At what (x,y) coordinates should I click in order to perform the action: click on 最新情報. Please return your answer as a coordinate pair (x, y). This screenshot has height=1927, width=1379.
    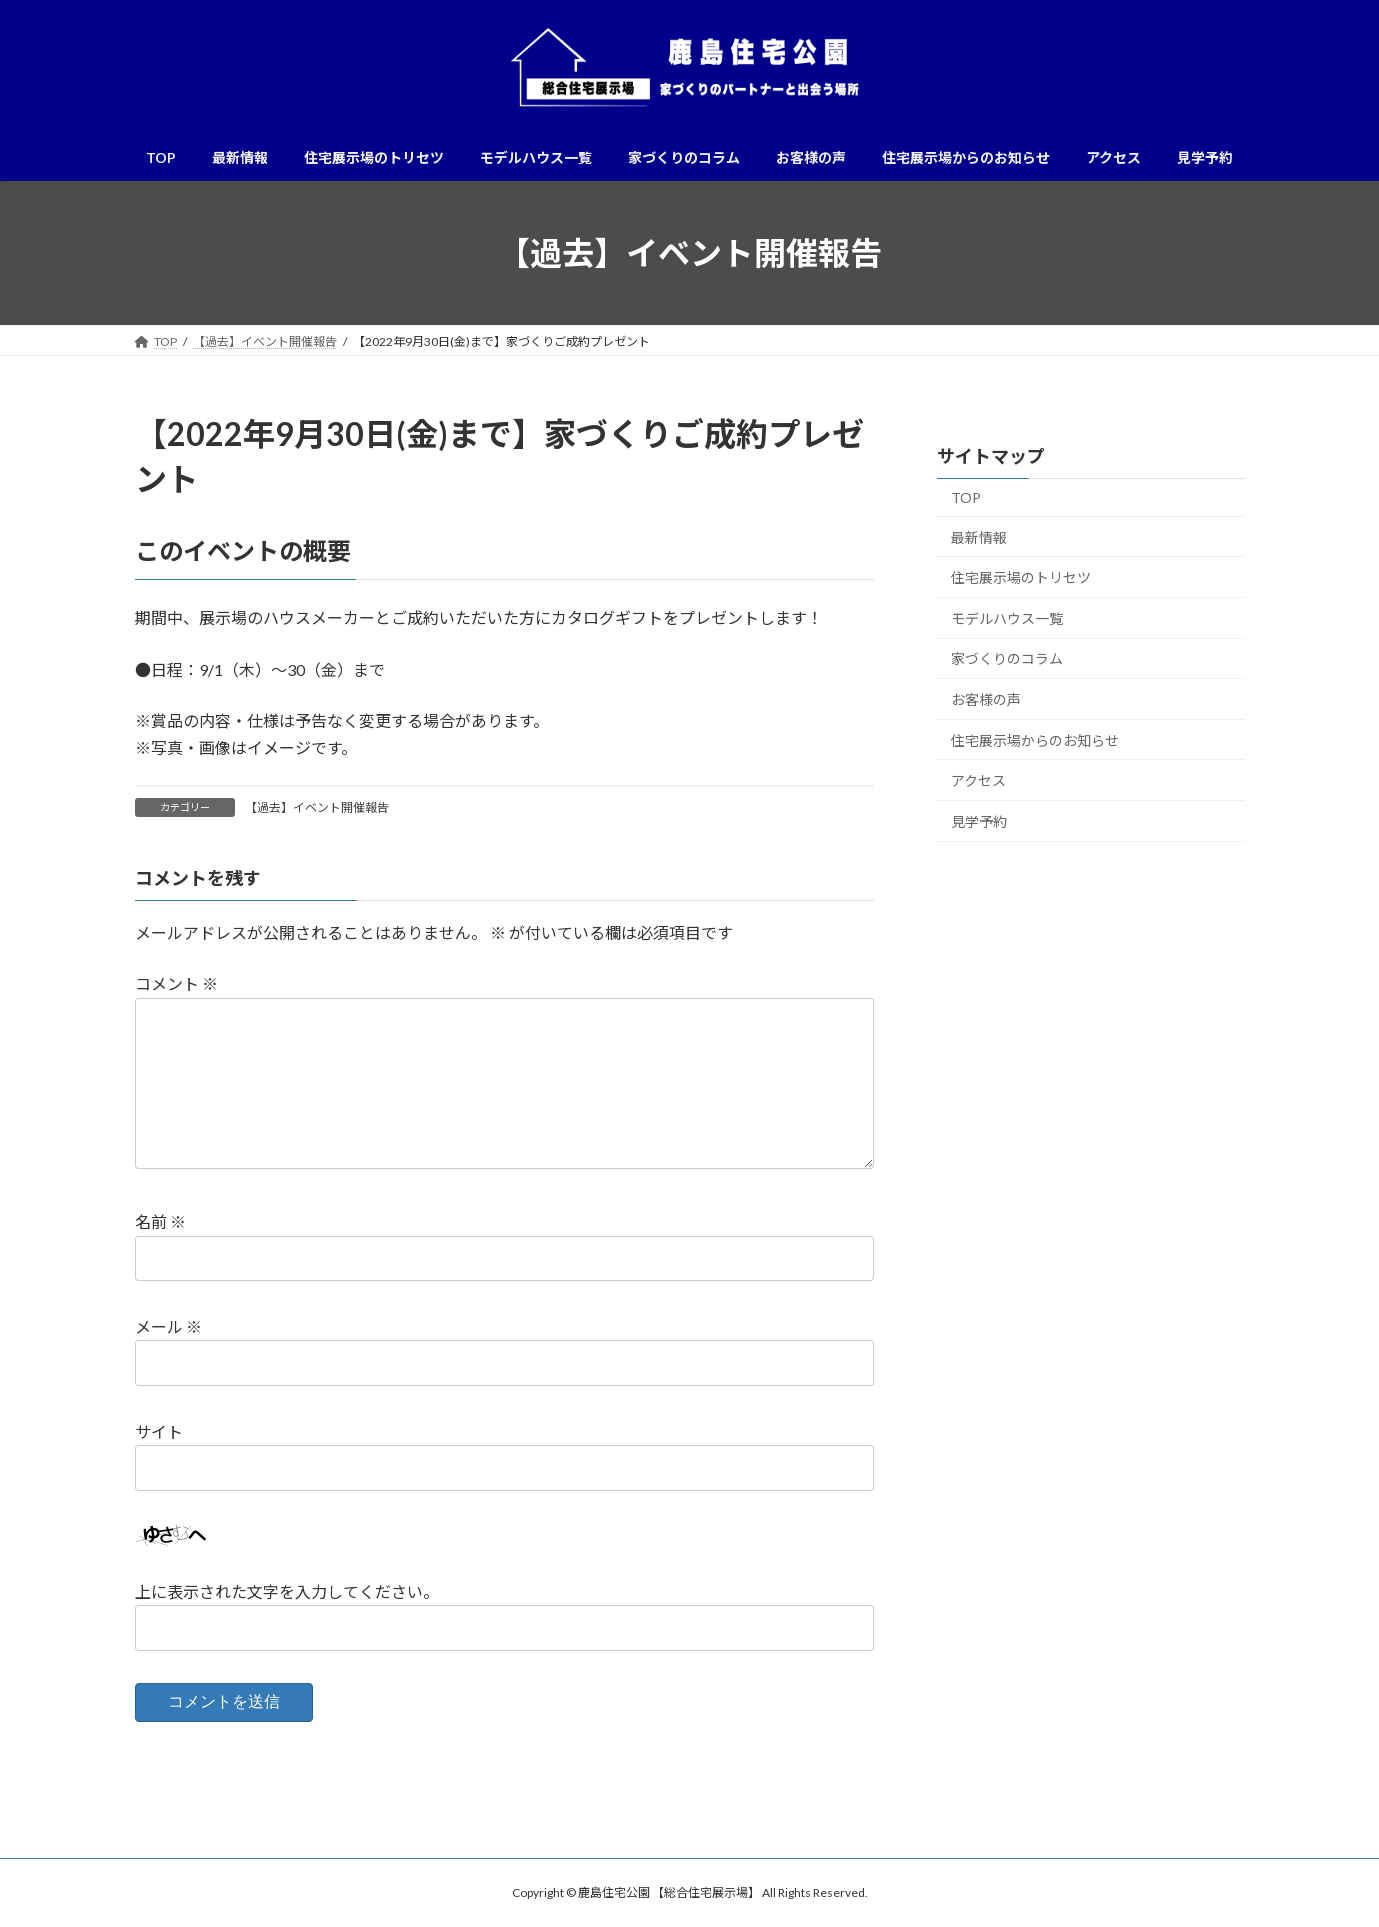
    Looking at the image, I should click on (979, 537).